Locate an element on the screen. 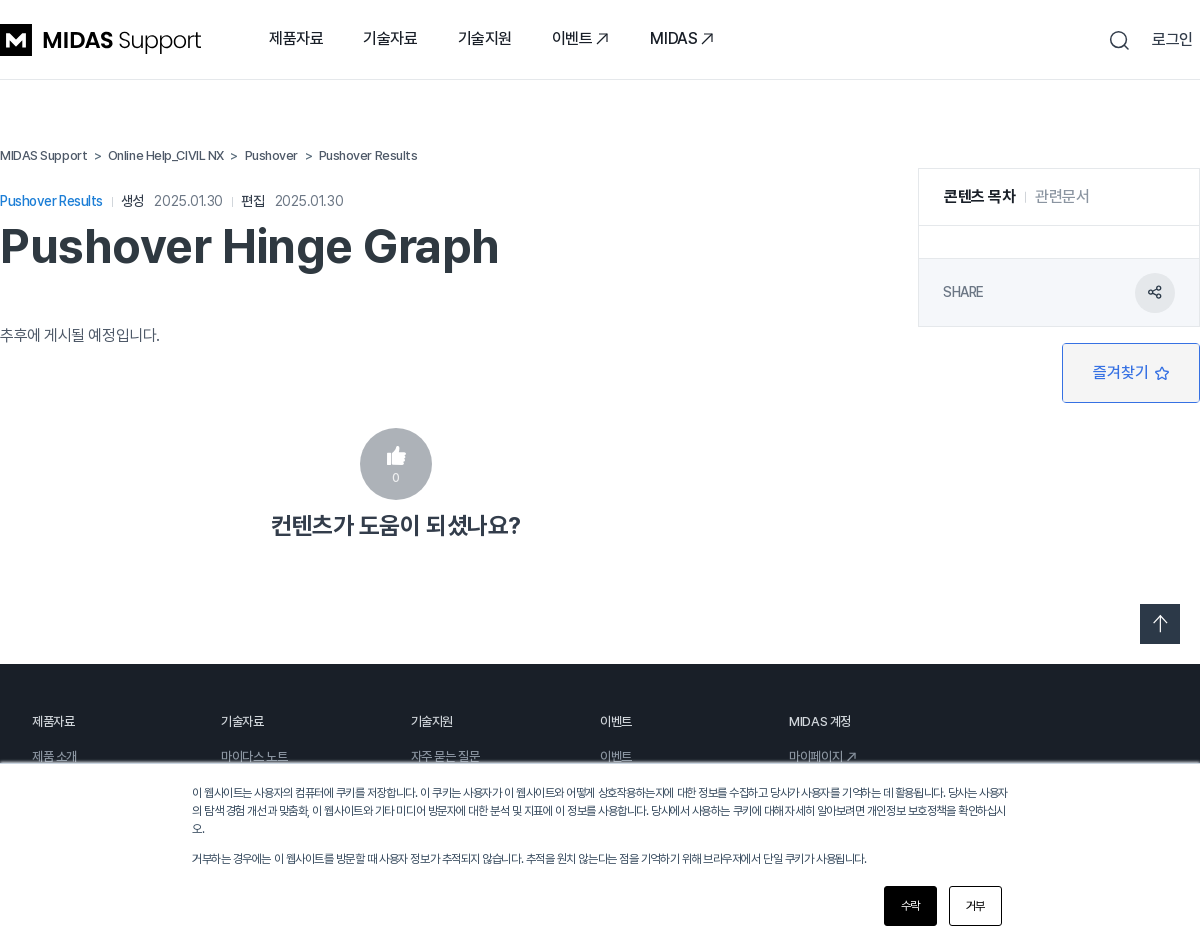 Image resolution: width=1200 pixels, height=952 pixels. 제품자료 is located at coordinates (296, 38).